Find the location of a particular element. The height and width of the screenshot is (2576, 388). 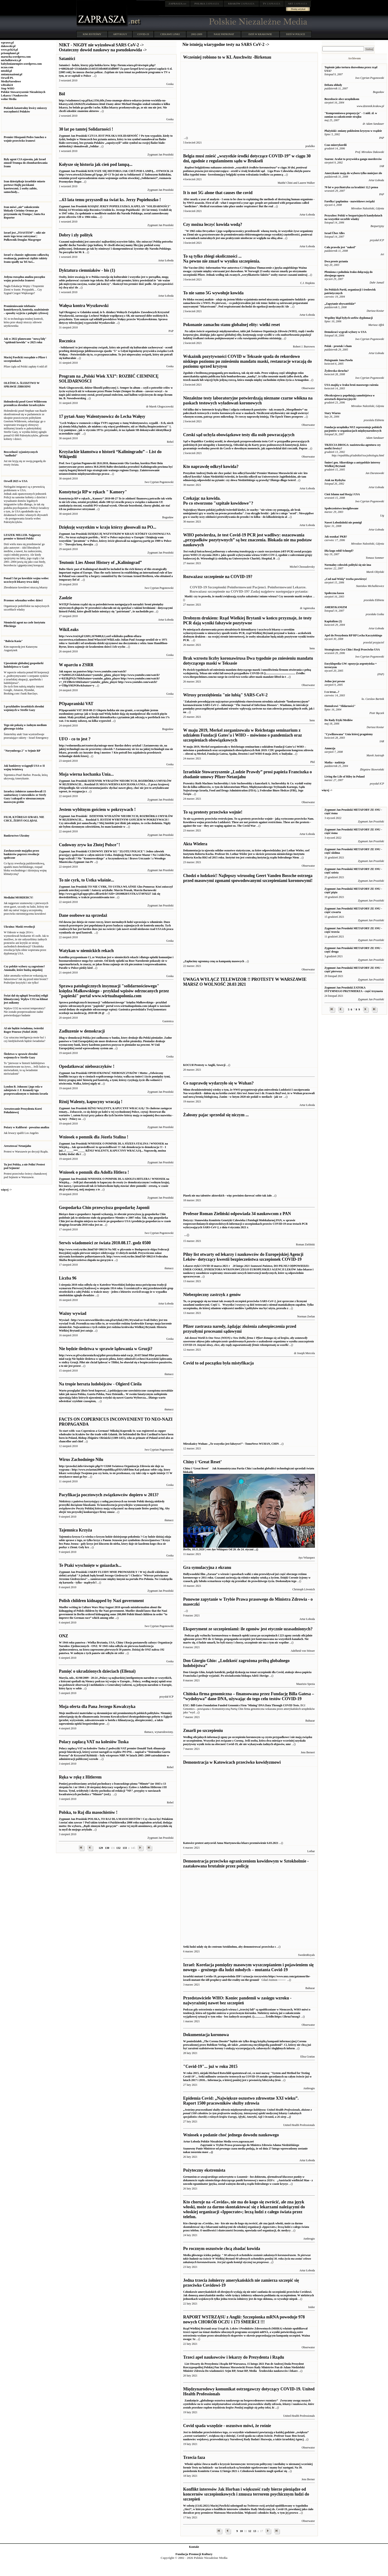

Polacy zapłacą VAT na kolesiów Tuska is located at coordinates (93, 1741).